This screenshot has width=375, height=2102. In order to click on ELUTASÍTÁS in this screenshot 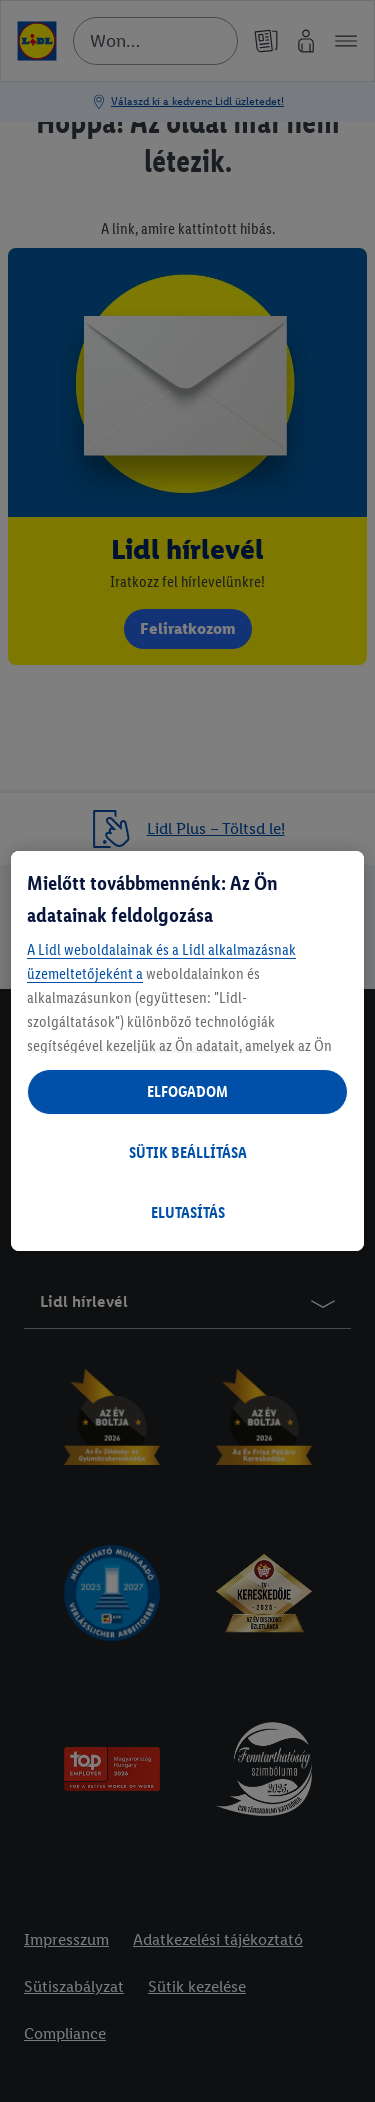, I will do `click(188, 1212)`.